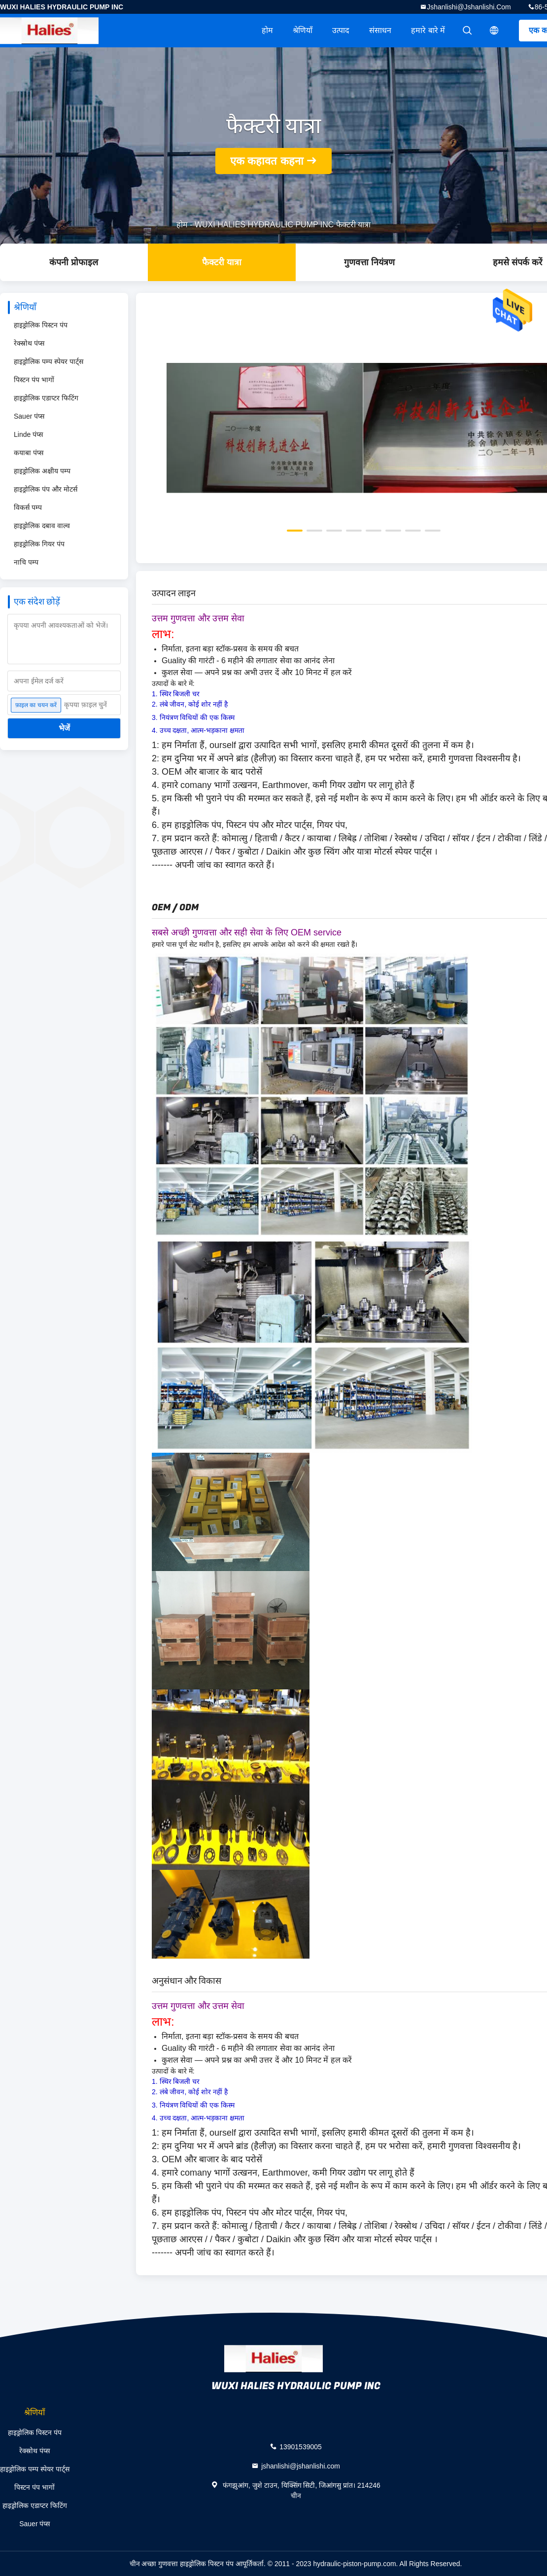 The height and width of the screenshot is (2576, 547). Describe the element at coordinates (380, 30) in the screenshot. I see `संसाधन` at that location.